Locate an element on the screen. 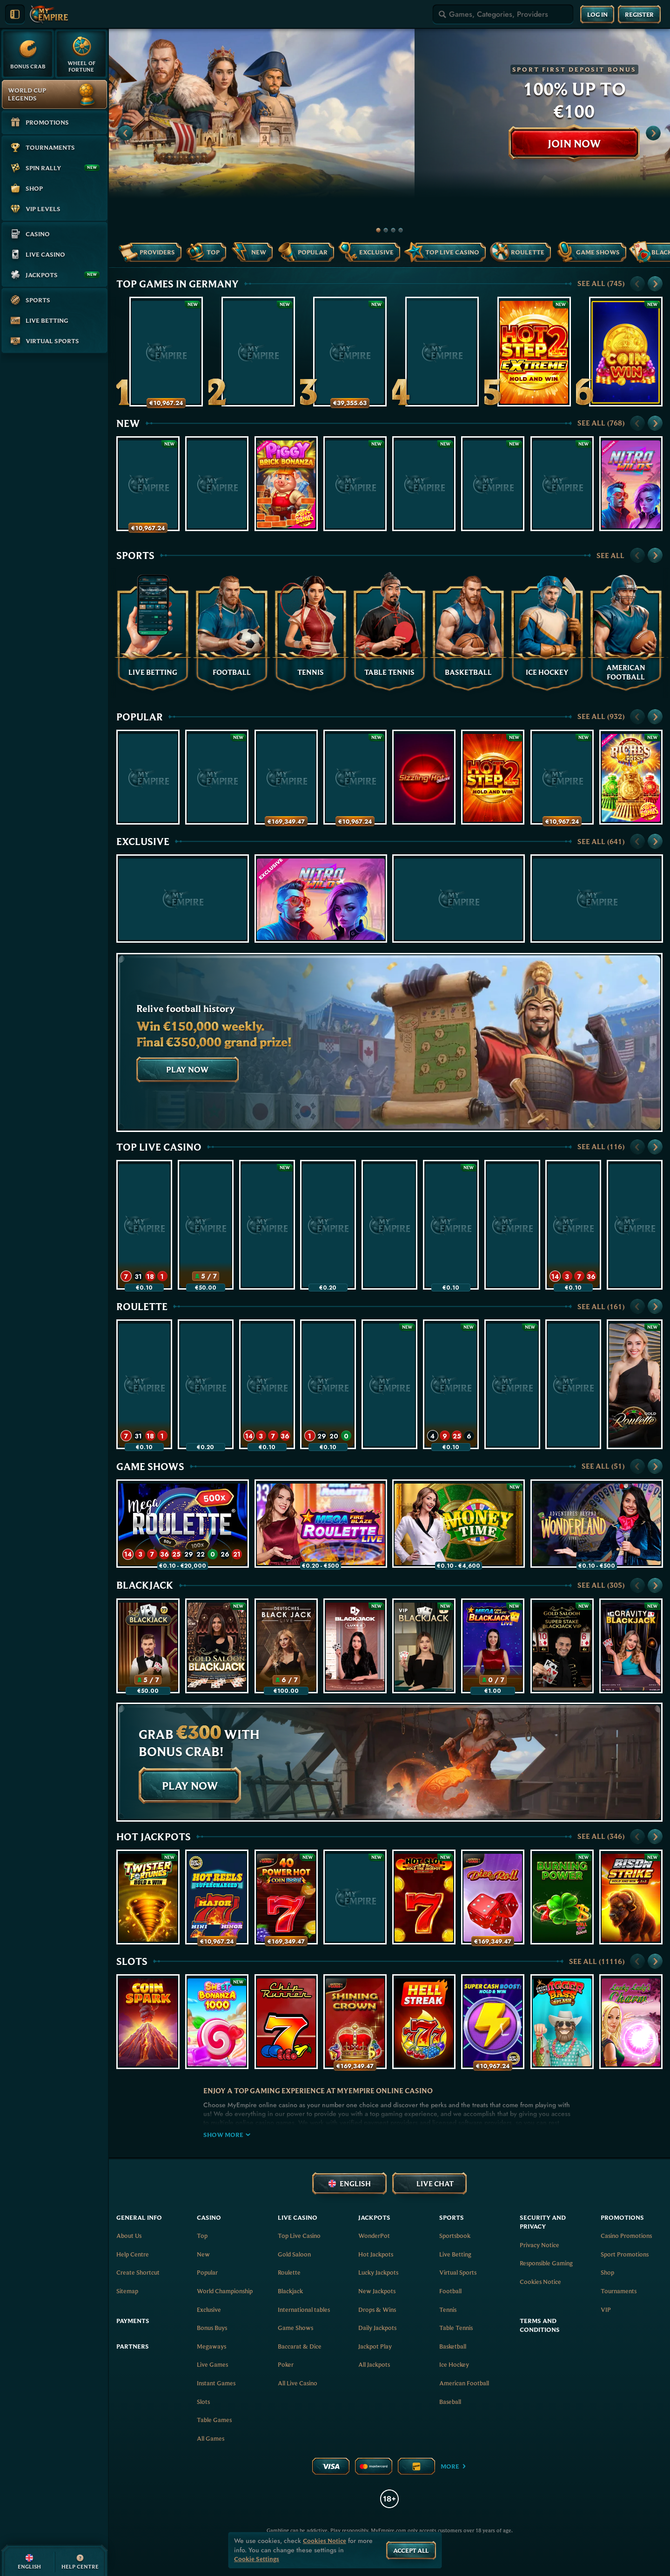 The height and width of the screenshot is (2576, 670). [Super Cash Boost: Hold & Win] is located at coordinates (492, 2021).